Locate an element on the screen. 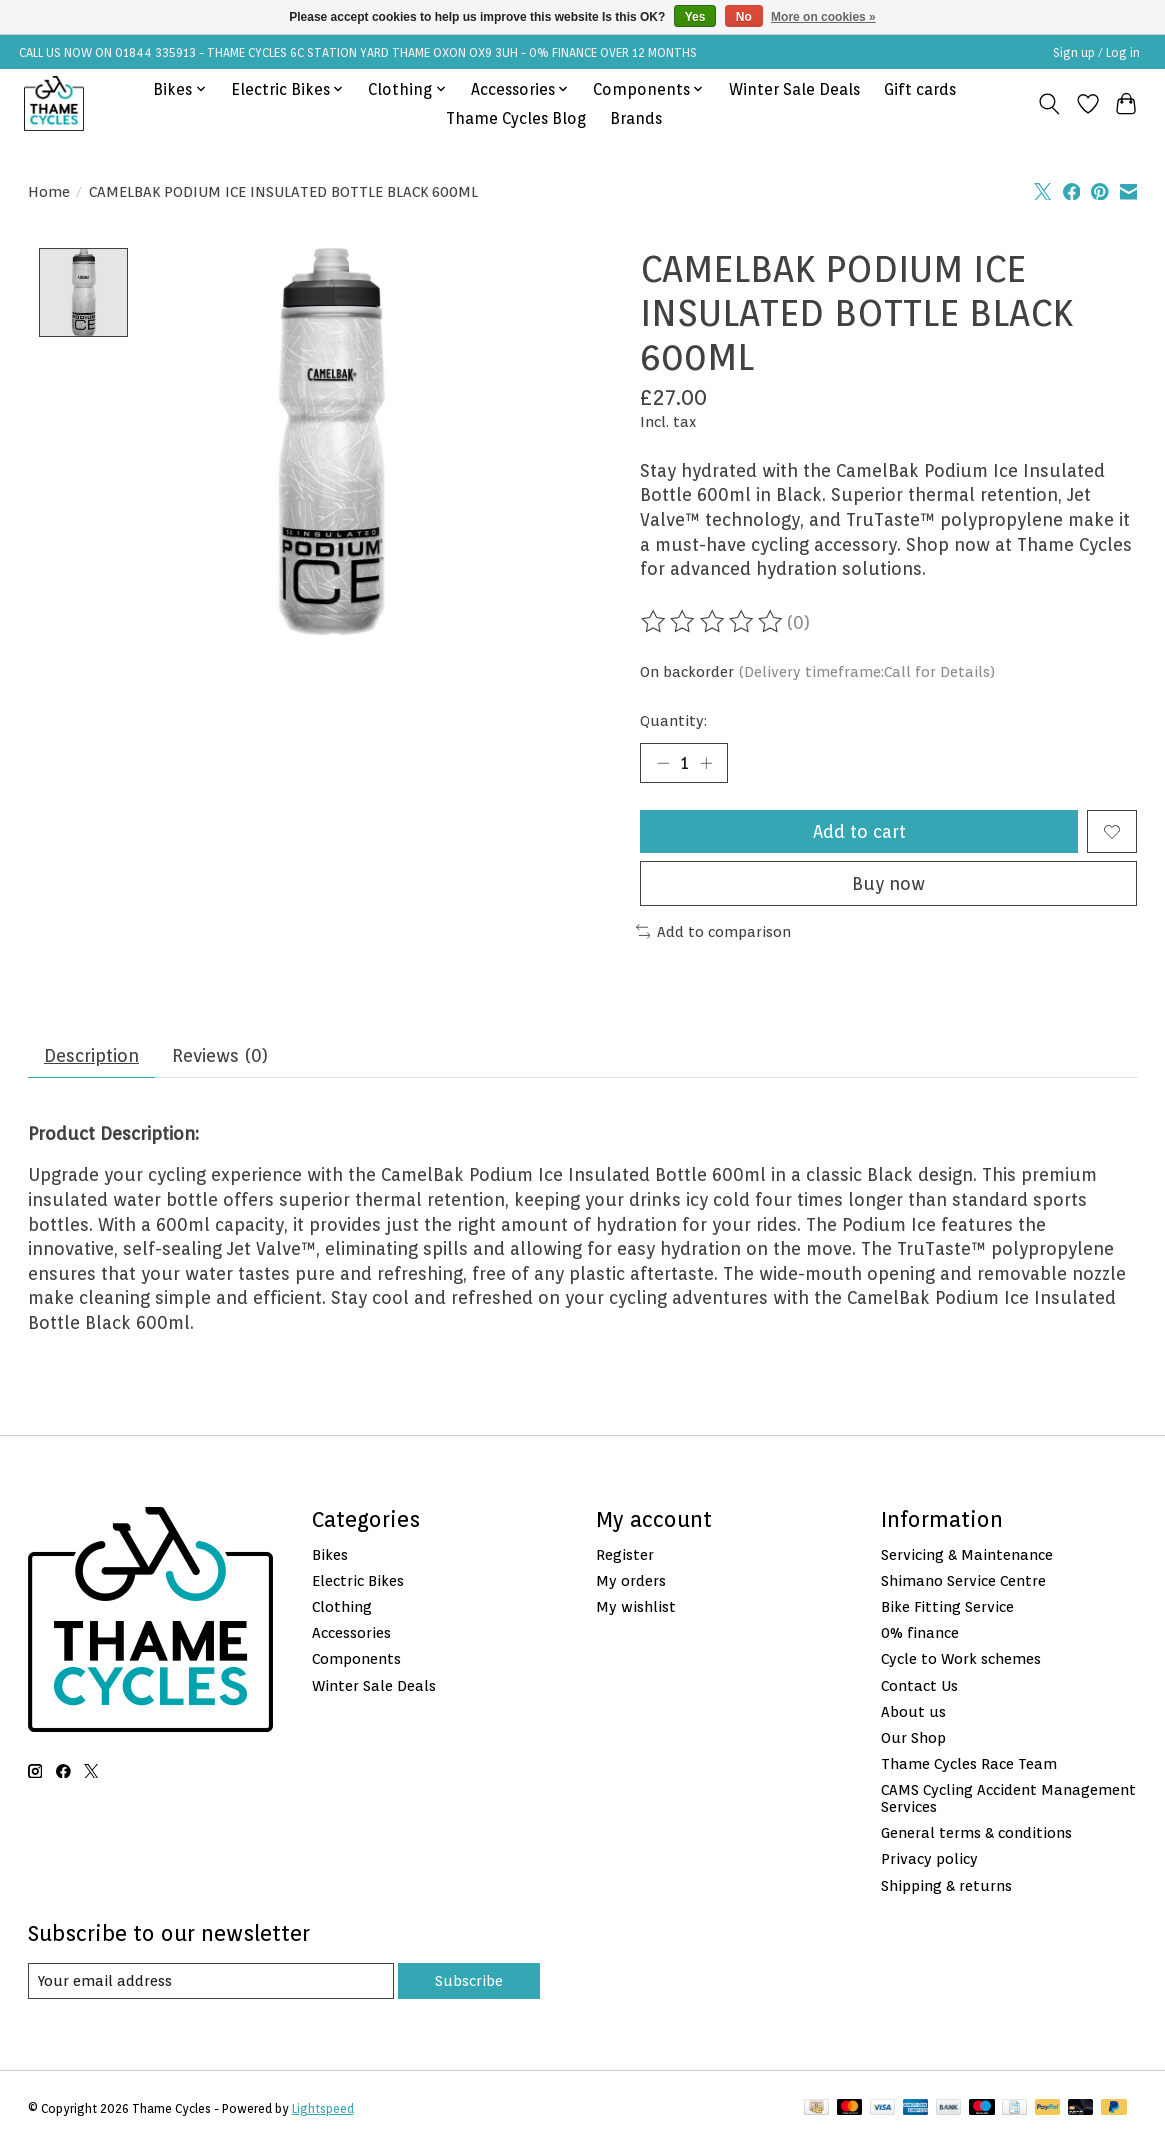 This screenshot has height=2146, width=1165. Winter Sale Deals is located at coordinates (794, 89).